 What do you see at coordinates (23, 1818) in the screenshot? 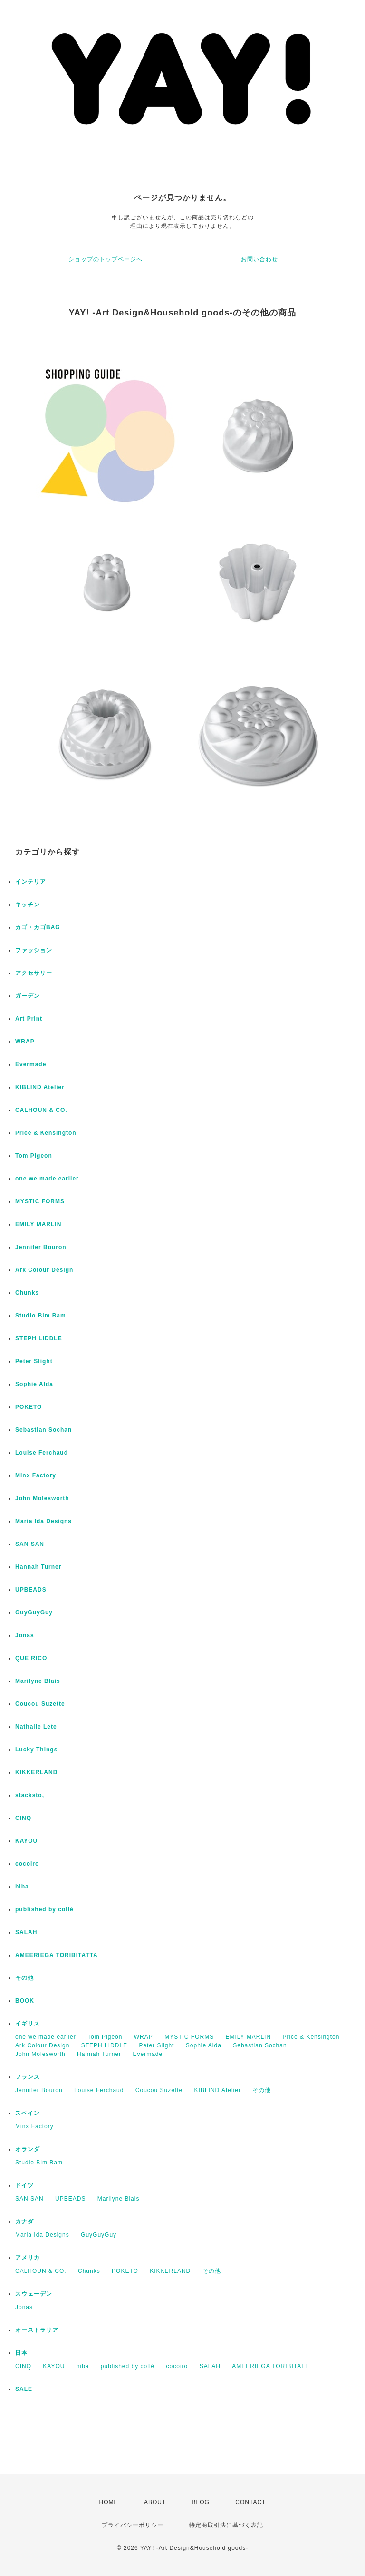
I see `CINQ` at bounding box center [23, 1818].